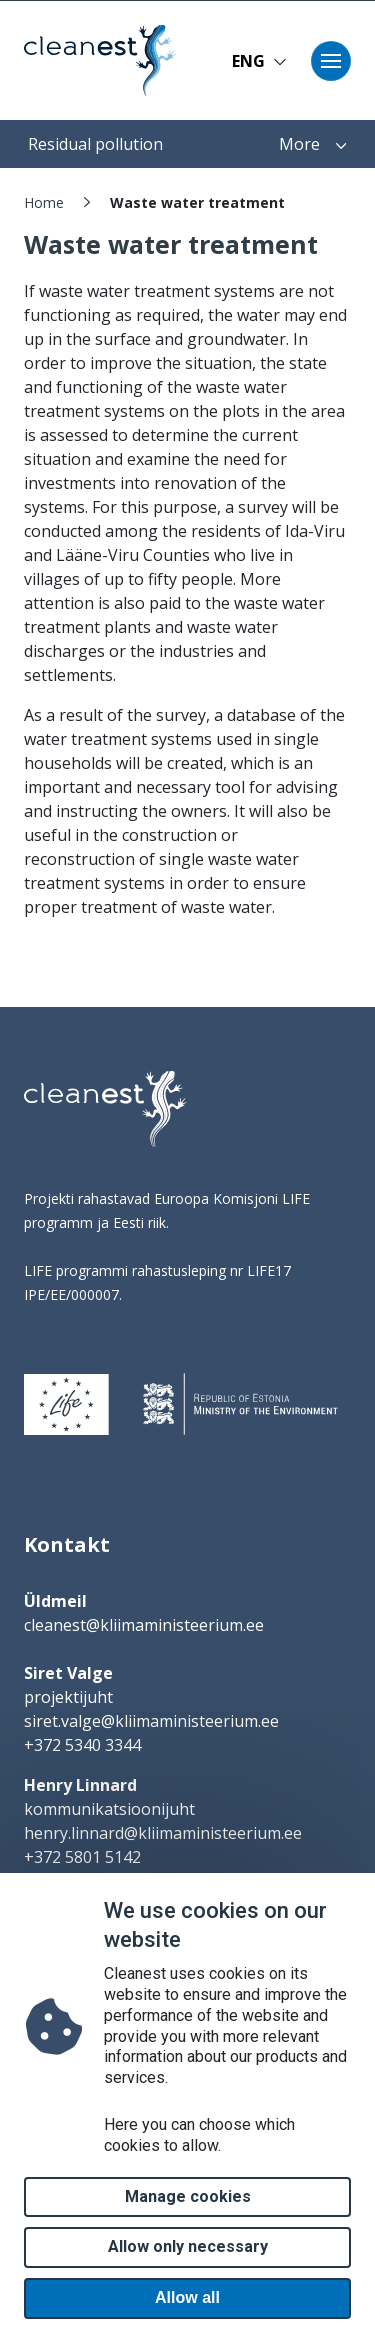 This screenshot has height=2339, width=375. What do you see at coordinates (94, 60) in the screenshot?
I see `[Home page]` at bounding box center [94, 60].